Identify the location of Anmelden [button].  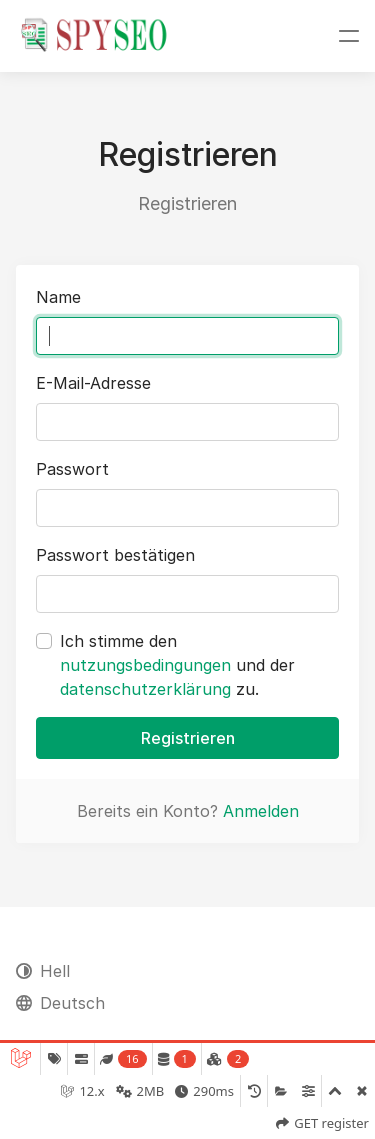
(261, 811).